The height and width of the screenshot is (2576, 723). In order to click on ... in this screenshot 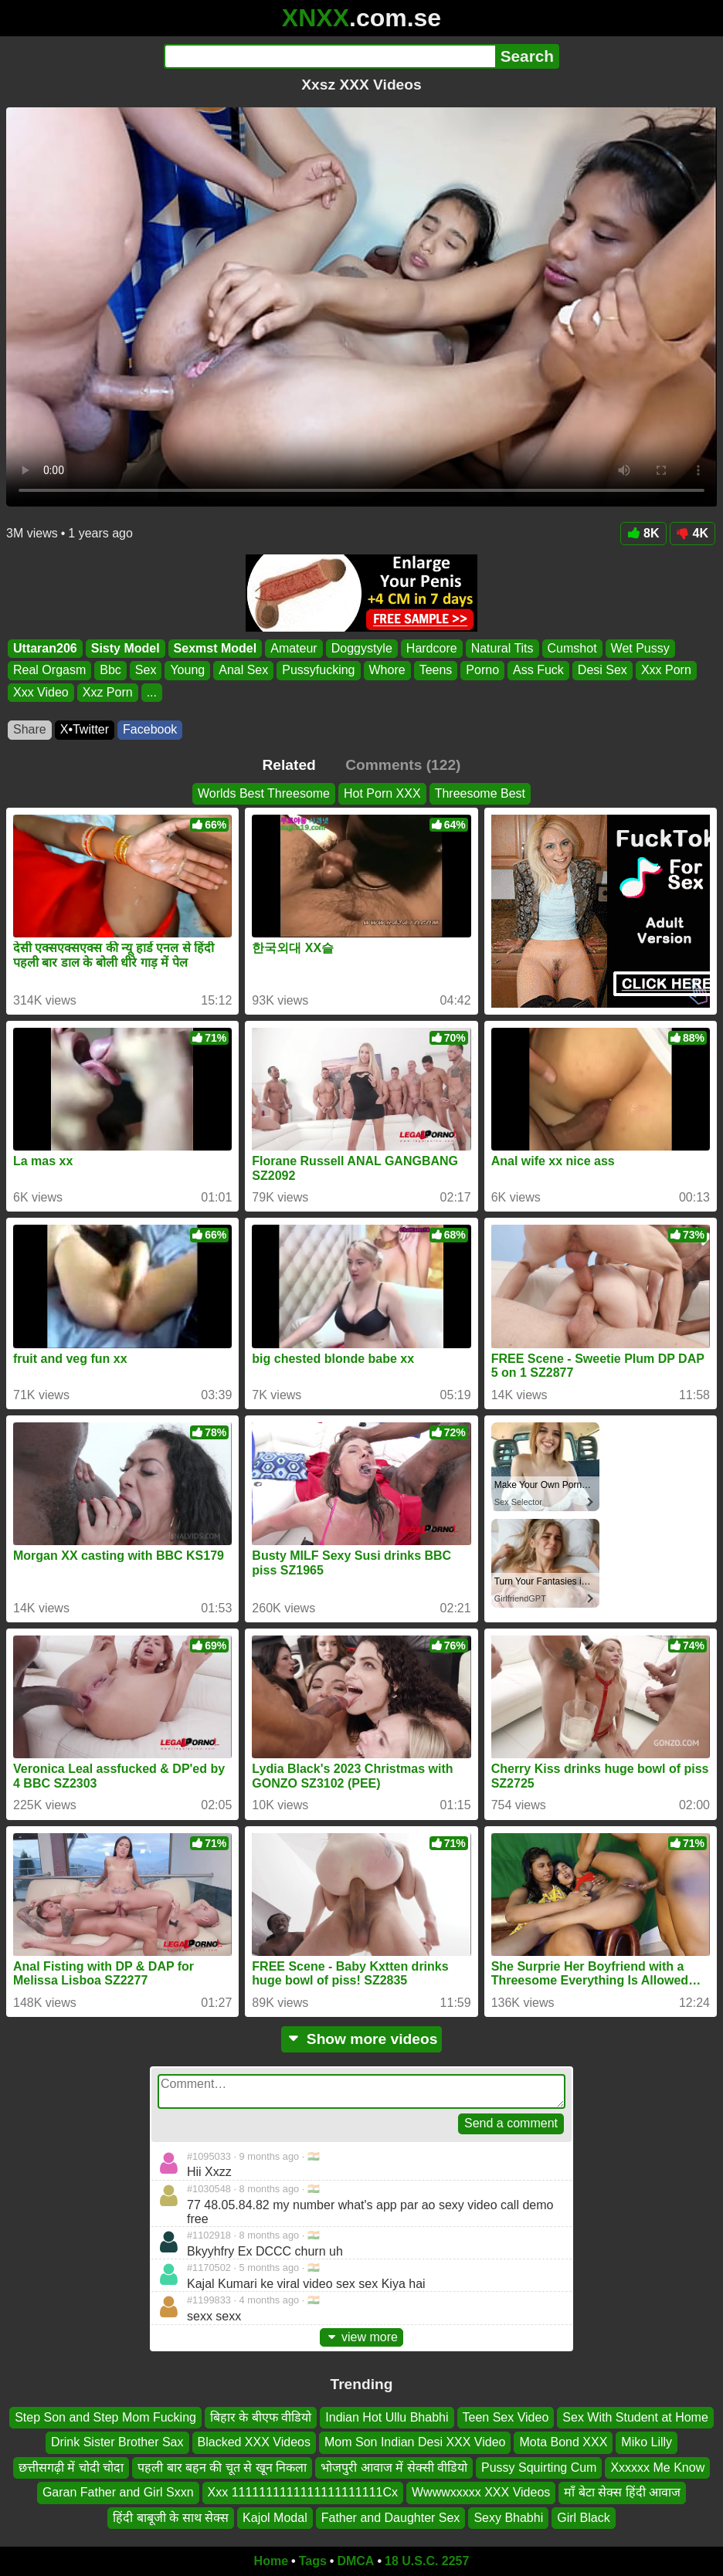, I will do `click(152, 692)`.